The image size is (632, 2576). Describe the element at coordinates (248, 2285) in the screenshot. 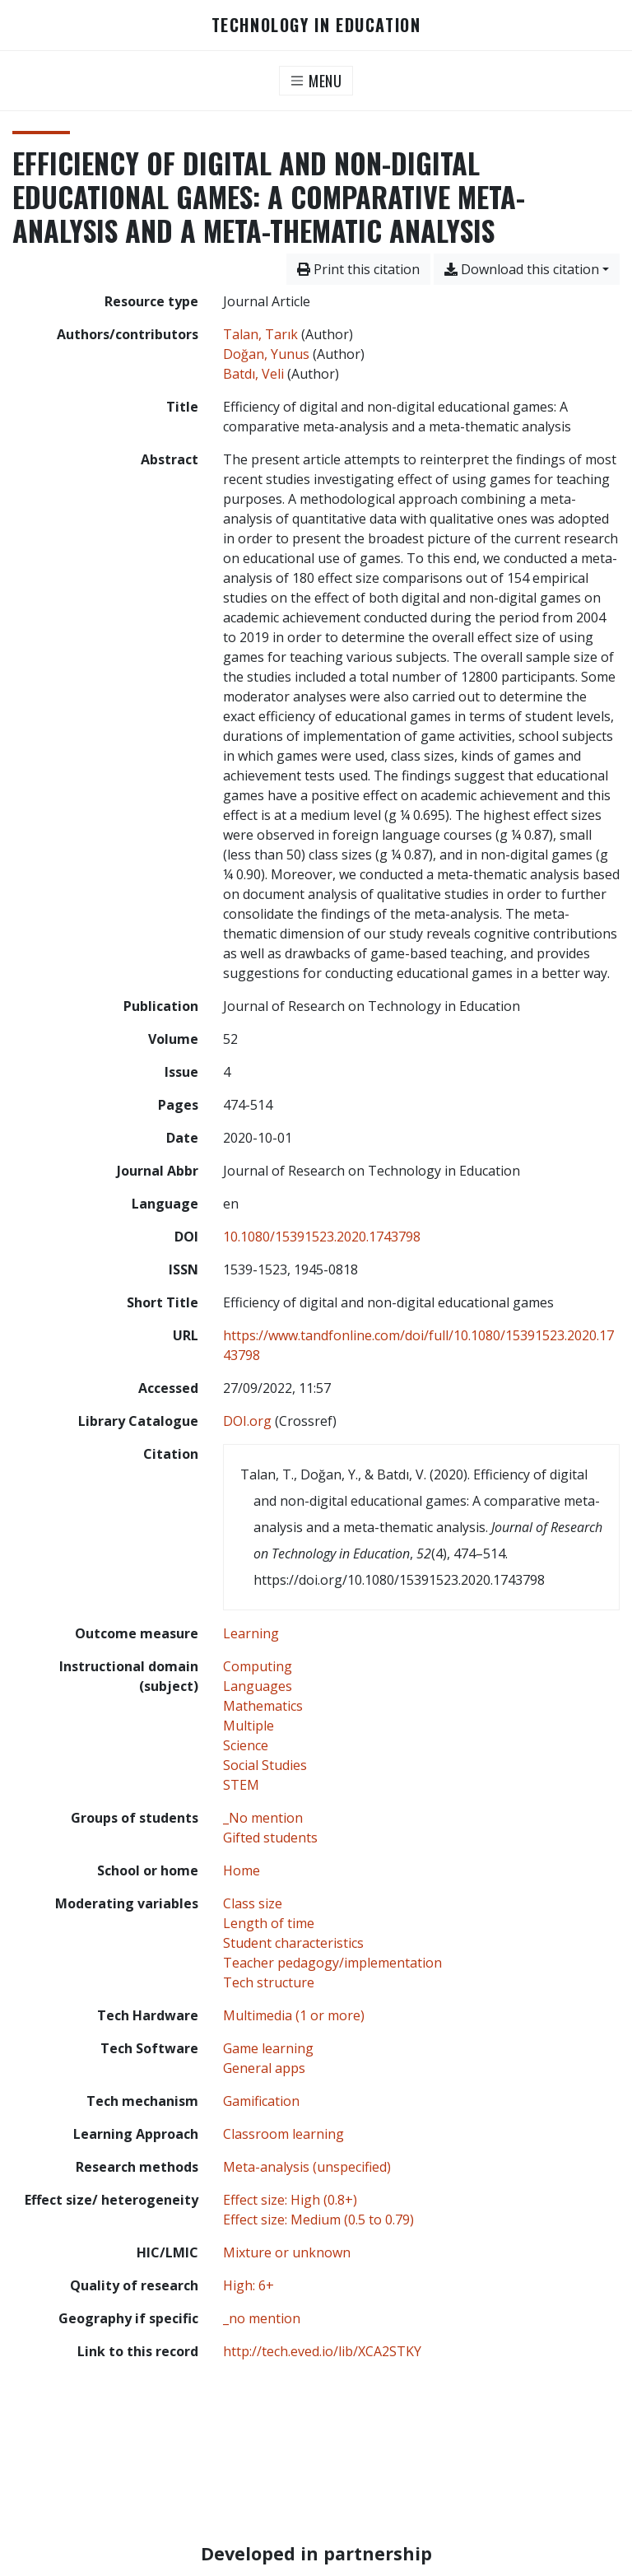

I see `[Search with the 'High: 6+' filter]` at that location.